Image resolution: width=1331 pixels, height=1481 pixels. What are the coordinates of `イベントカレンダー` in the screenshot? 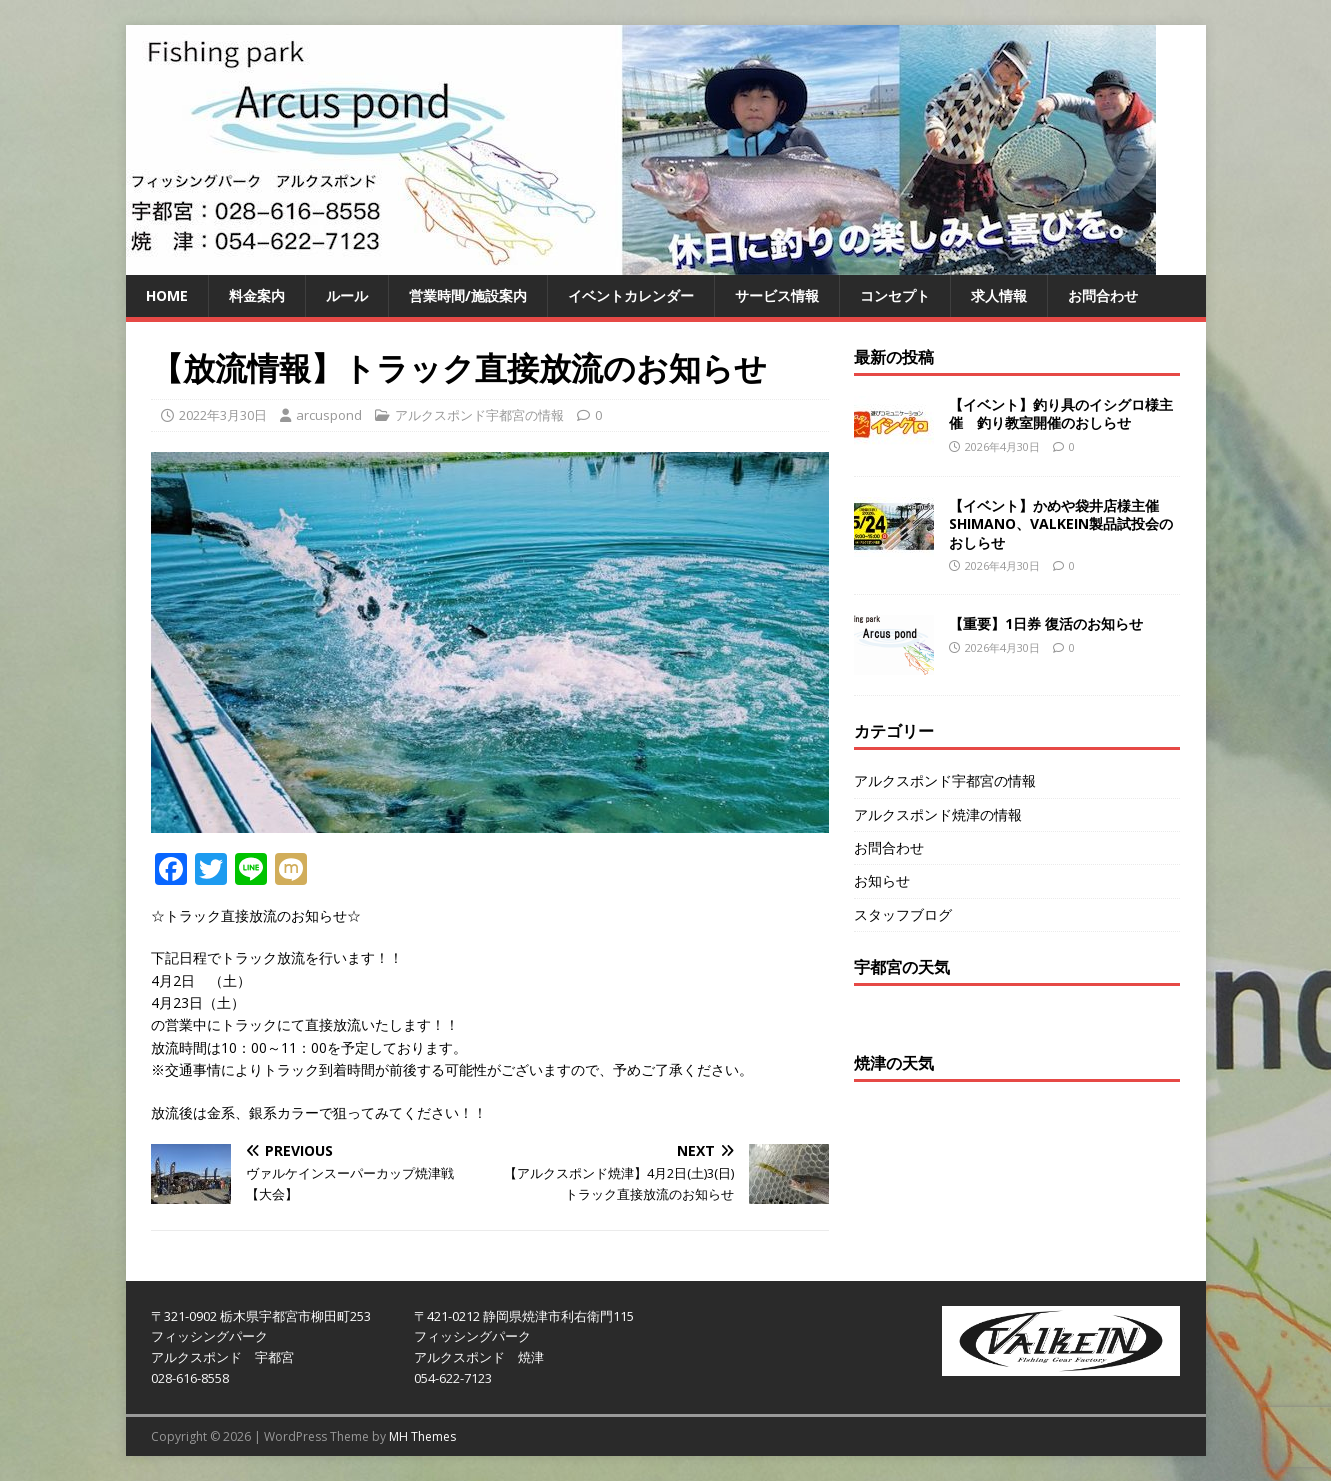 It's located at (631, 295).